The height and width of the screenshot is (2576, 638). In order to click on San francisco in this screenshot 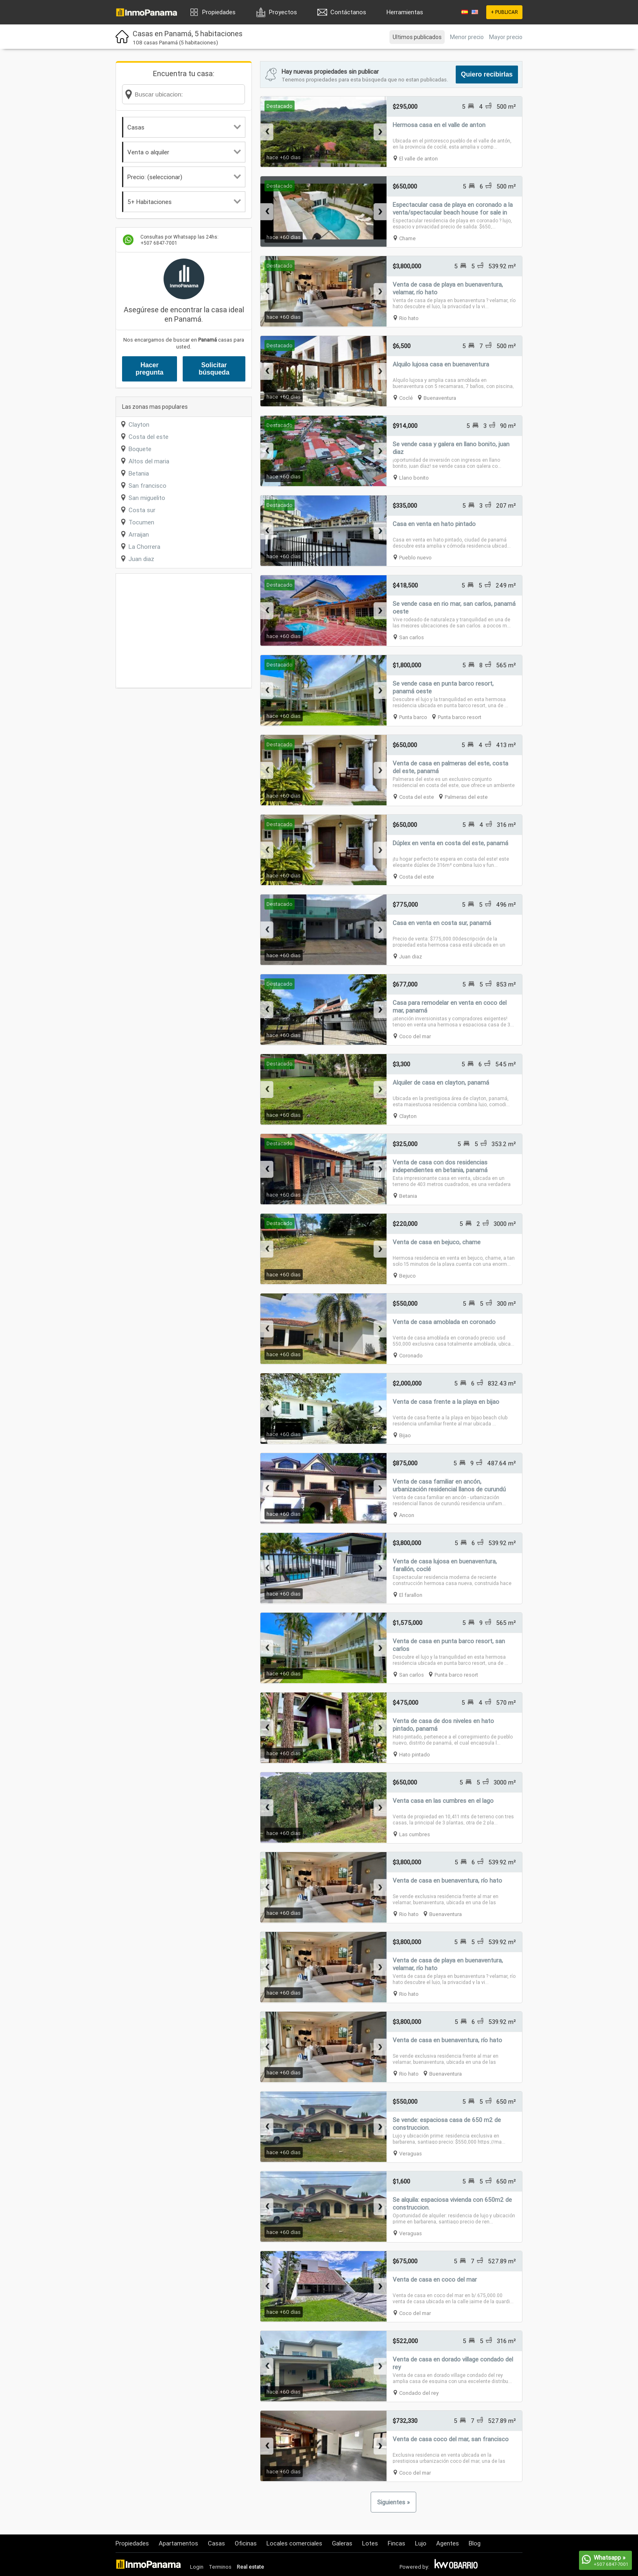, I will do `click(147, 485)`.